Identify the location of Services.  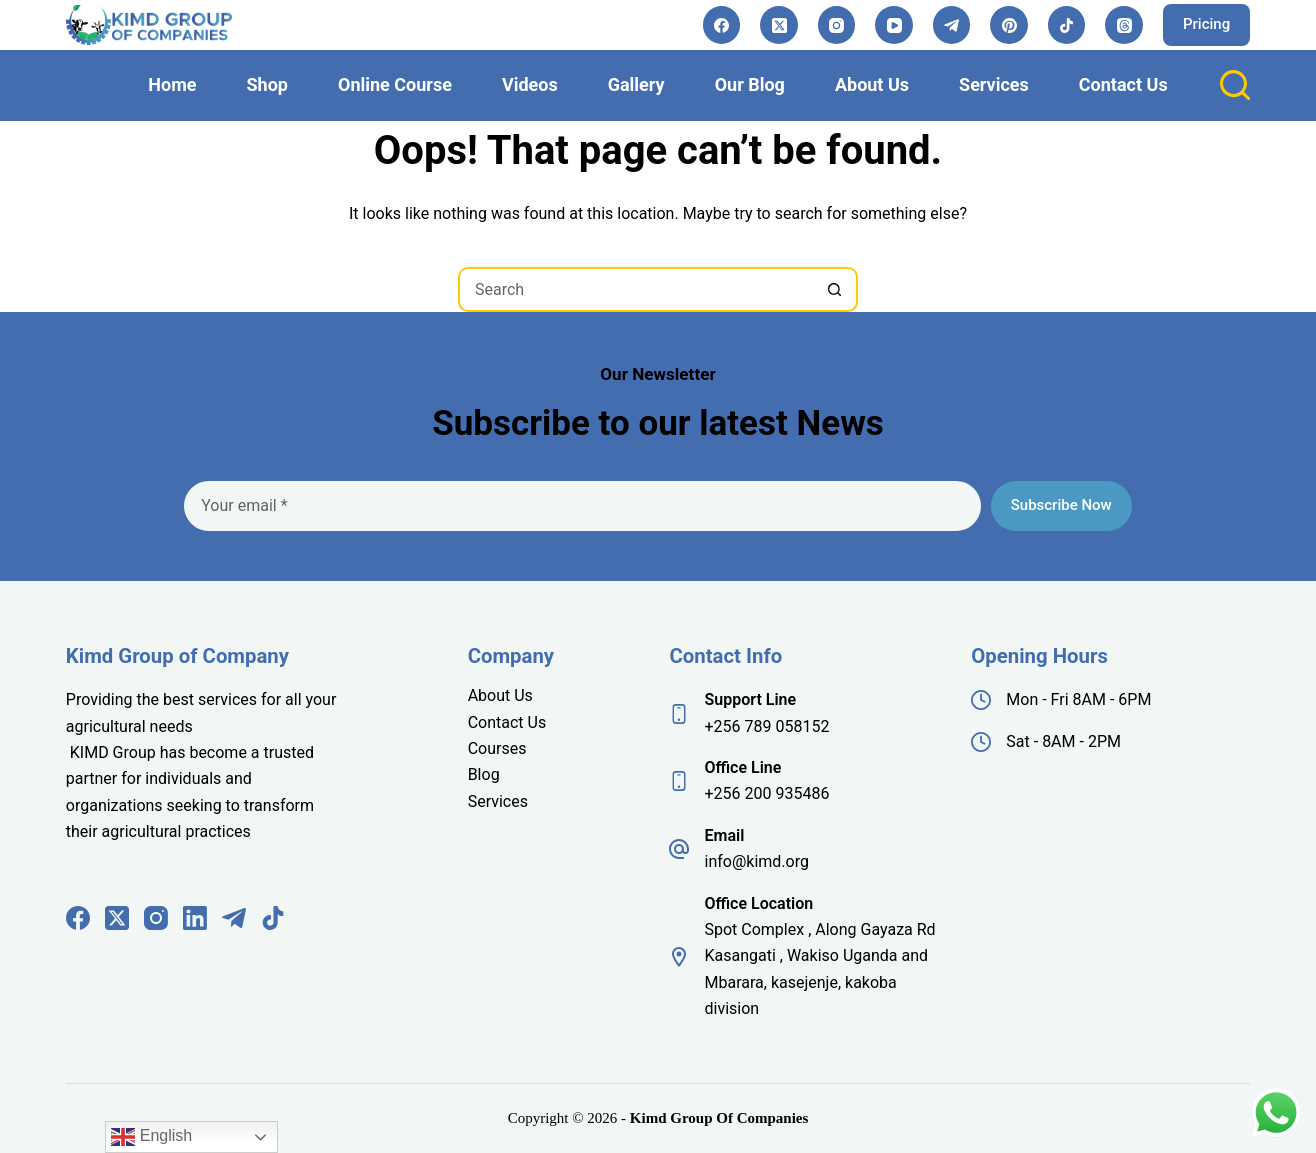
(994, 84).